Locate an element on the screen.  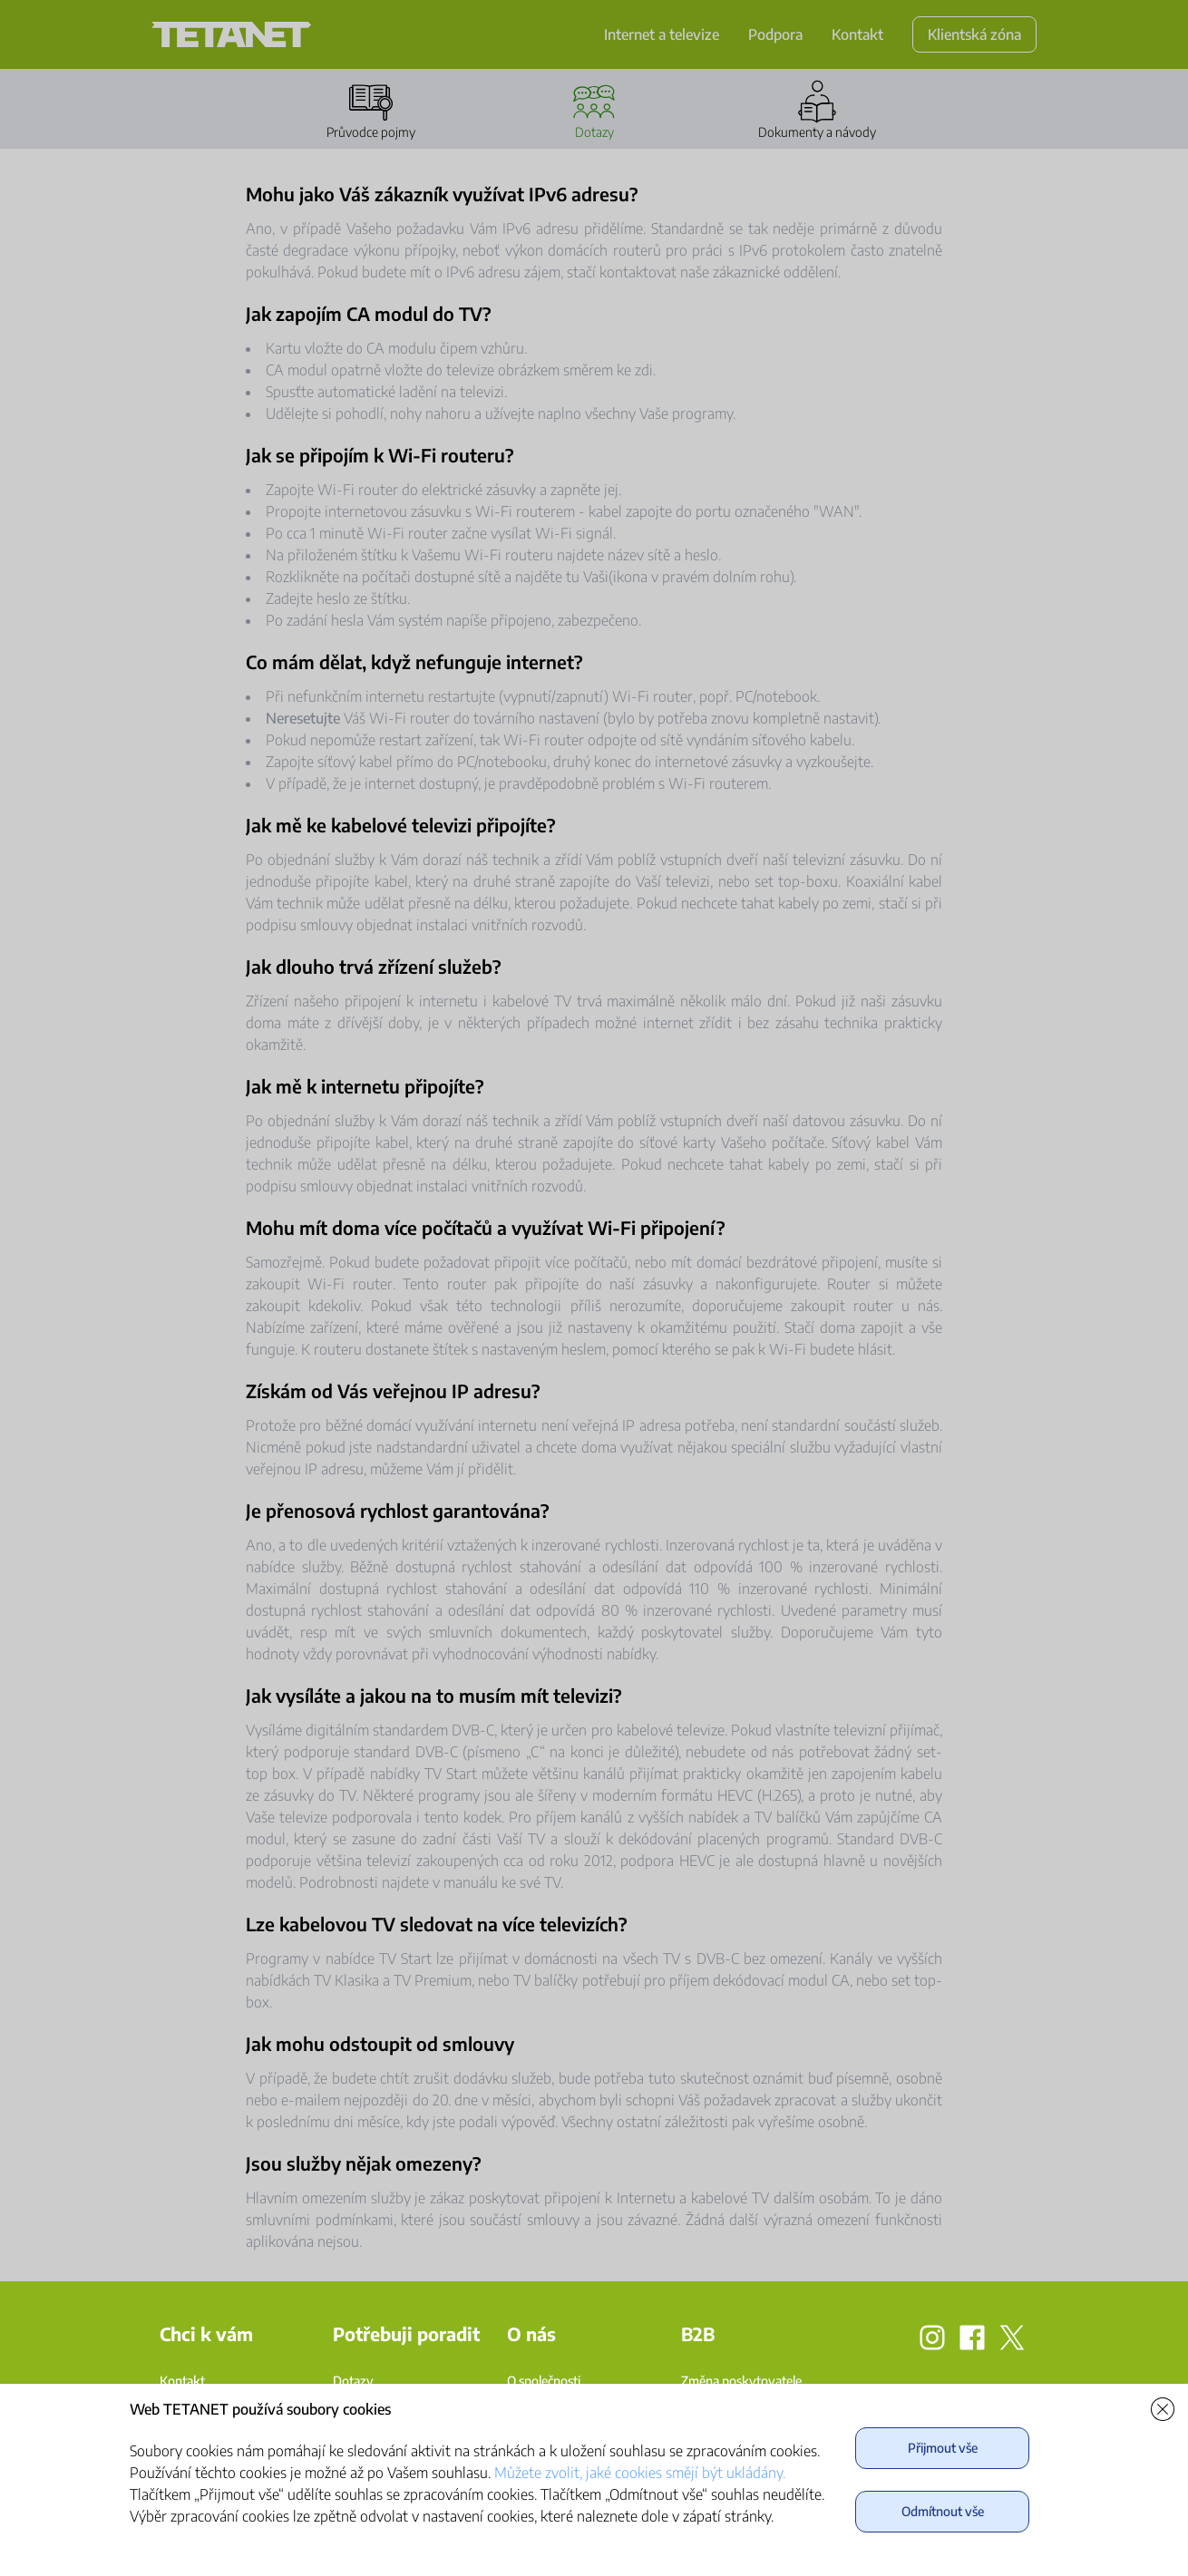
Změna poskytovatele is located at coordinates (741, 2381).